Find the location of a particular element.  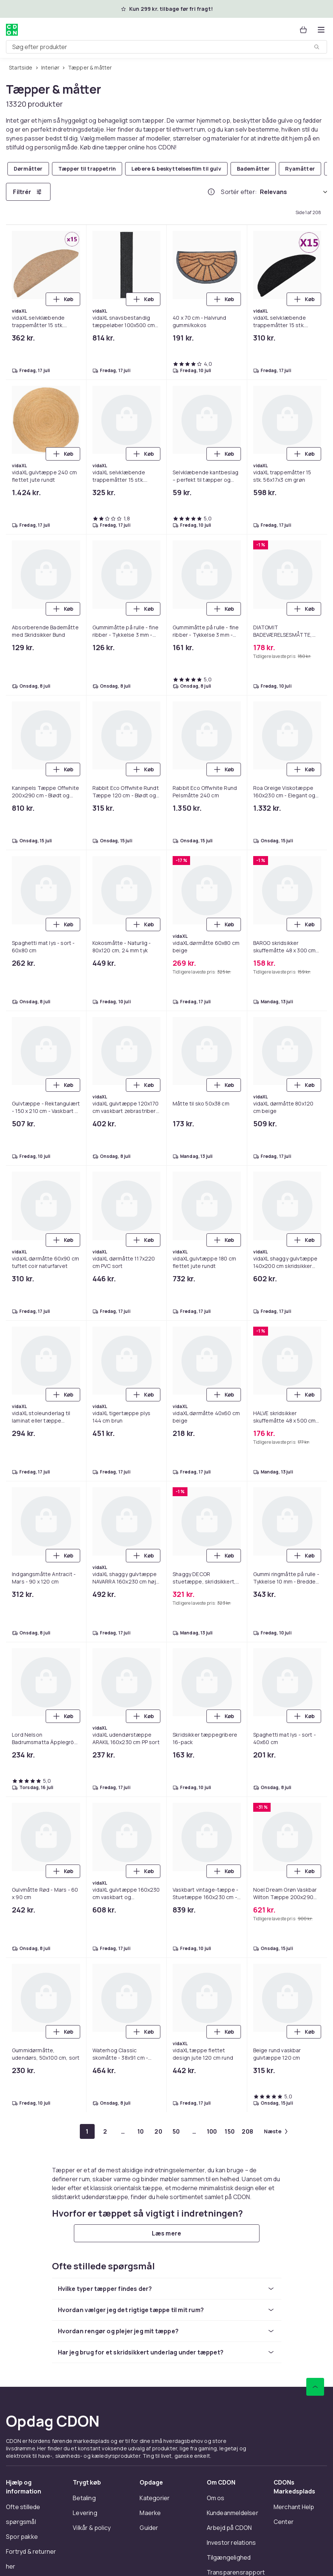

[Gå til side 100] is located at coordinates (212, 2131).